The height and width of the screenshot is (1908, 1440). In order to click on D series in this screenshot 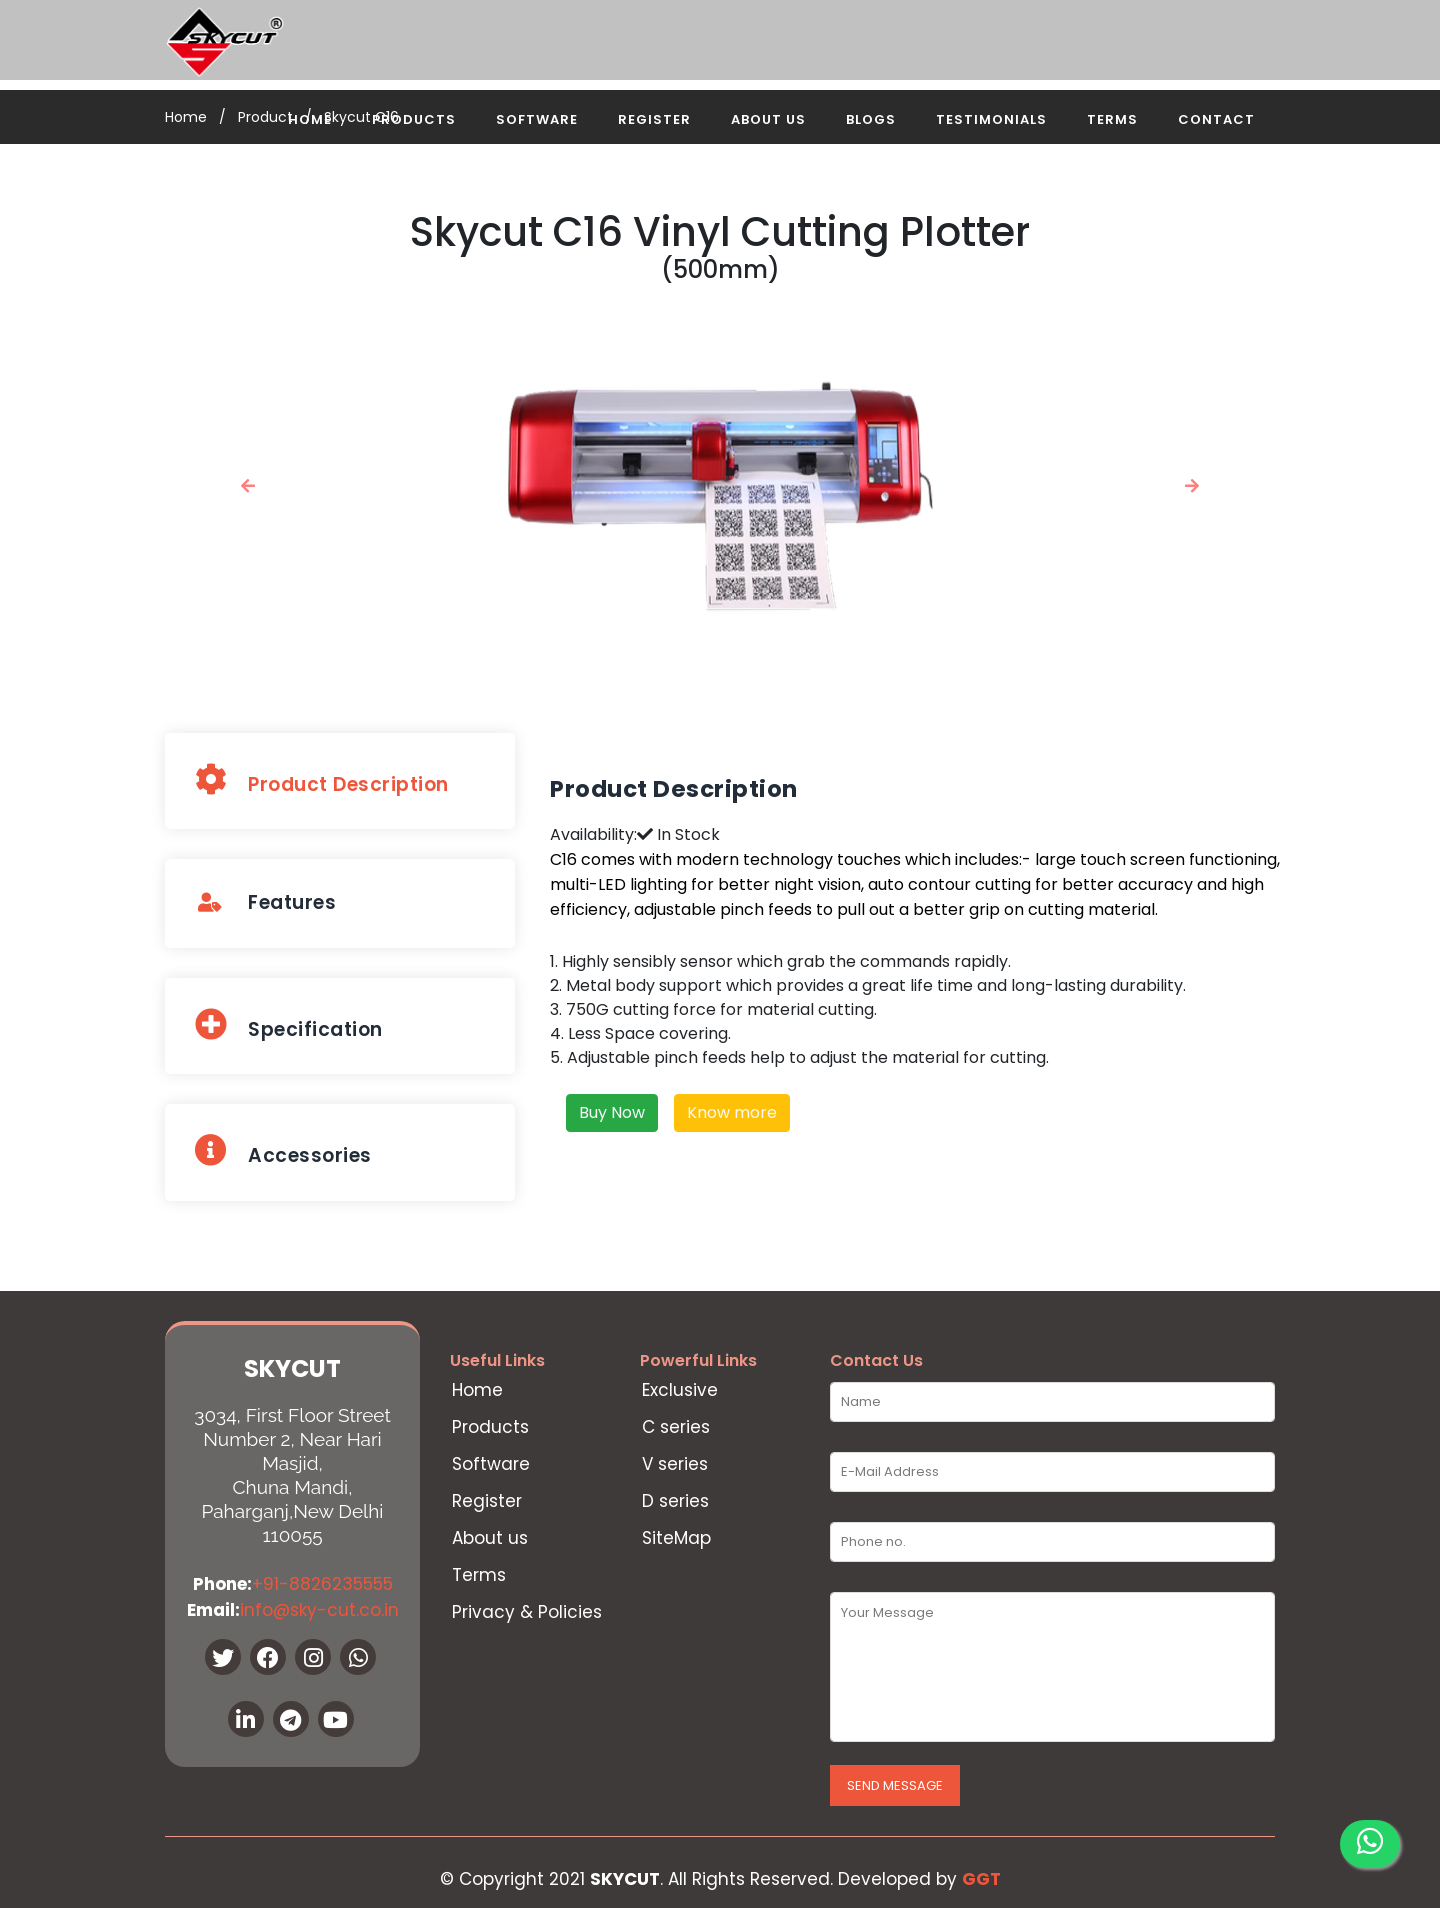, I will do `click(675, 1501)`.